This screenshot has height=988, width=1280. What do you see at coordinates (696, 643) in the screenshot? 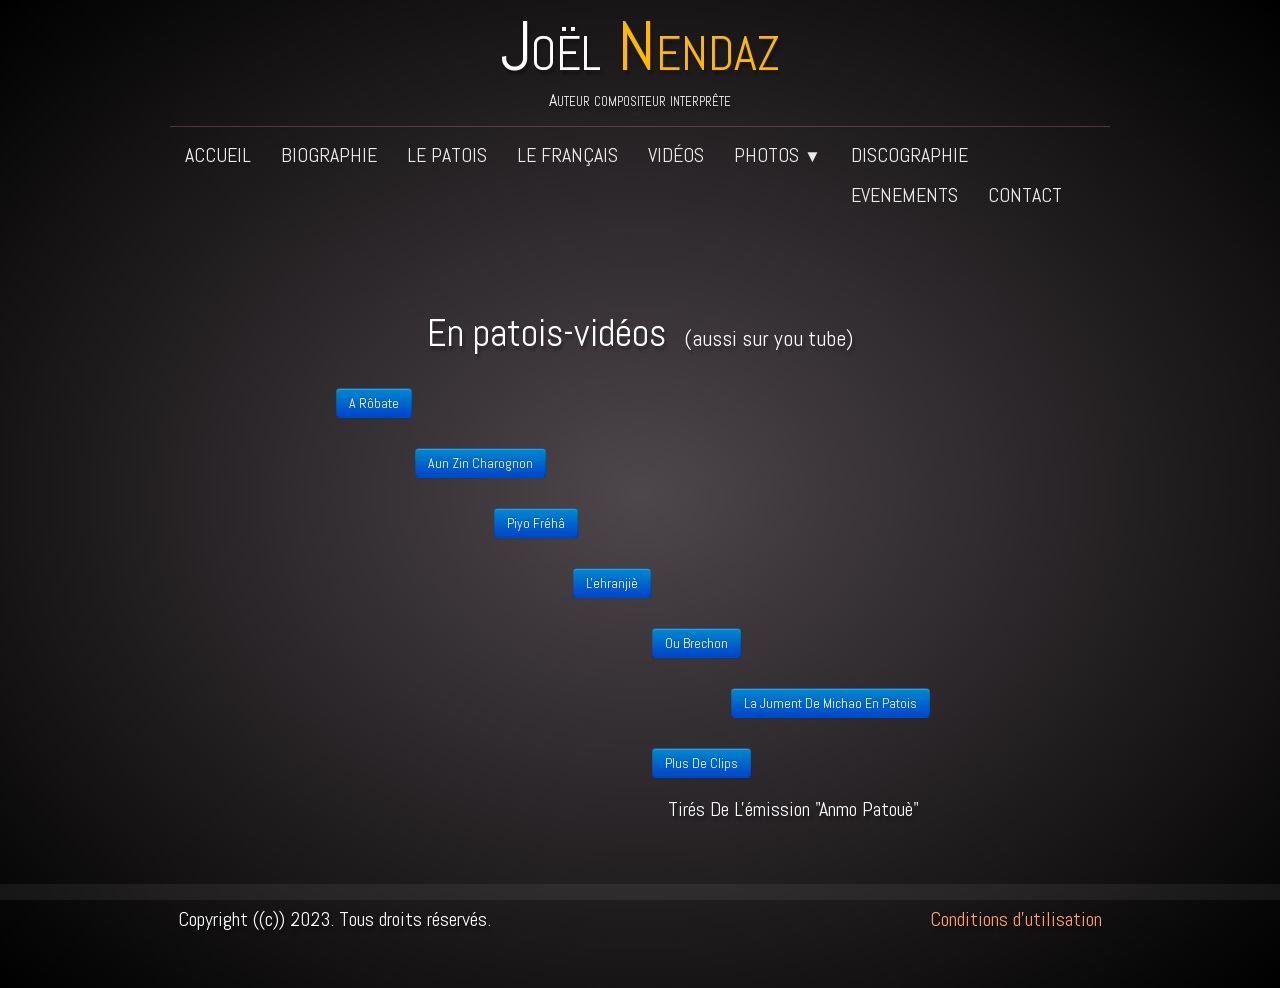
I see `Ou brechon` at bounding box center [696, 643].